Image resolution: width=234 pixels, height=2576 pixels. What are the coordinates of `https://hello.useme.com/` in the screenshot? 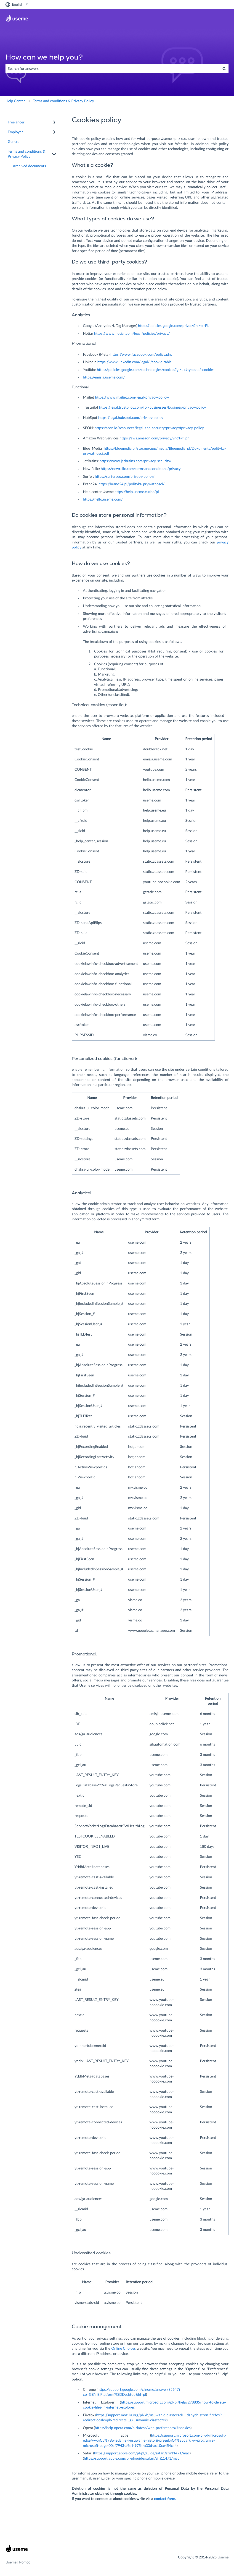 It's located at (103, 499).